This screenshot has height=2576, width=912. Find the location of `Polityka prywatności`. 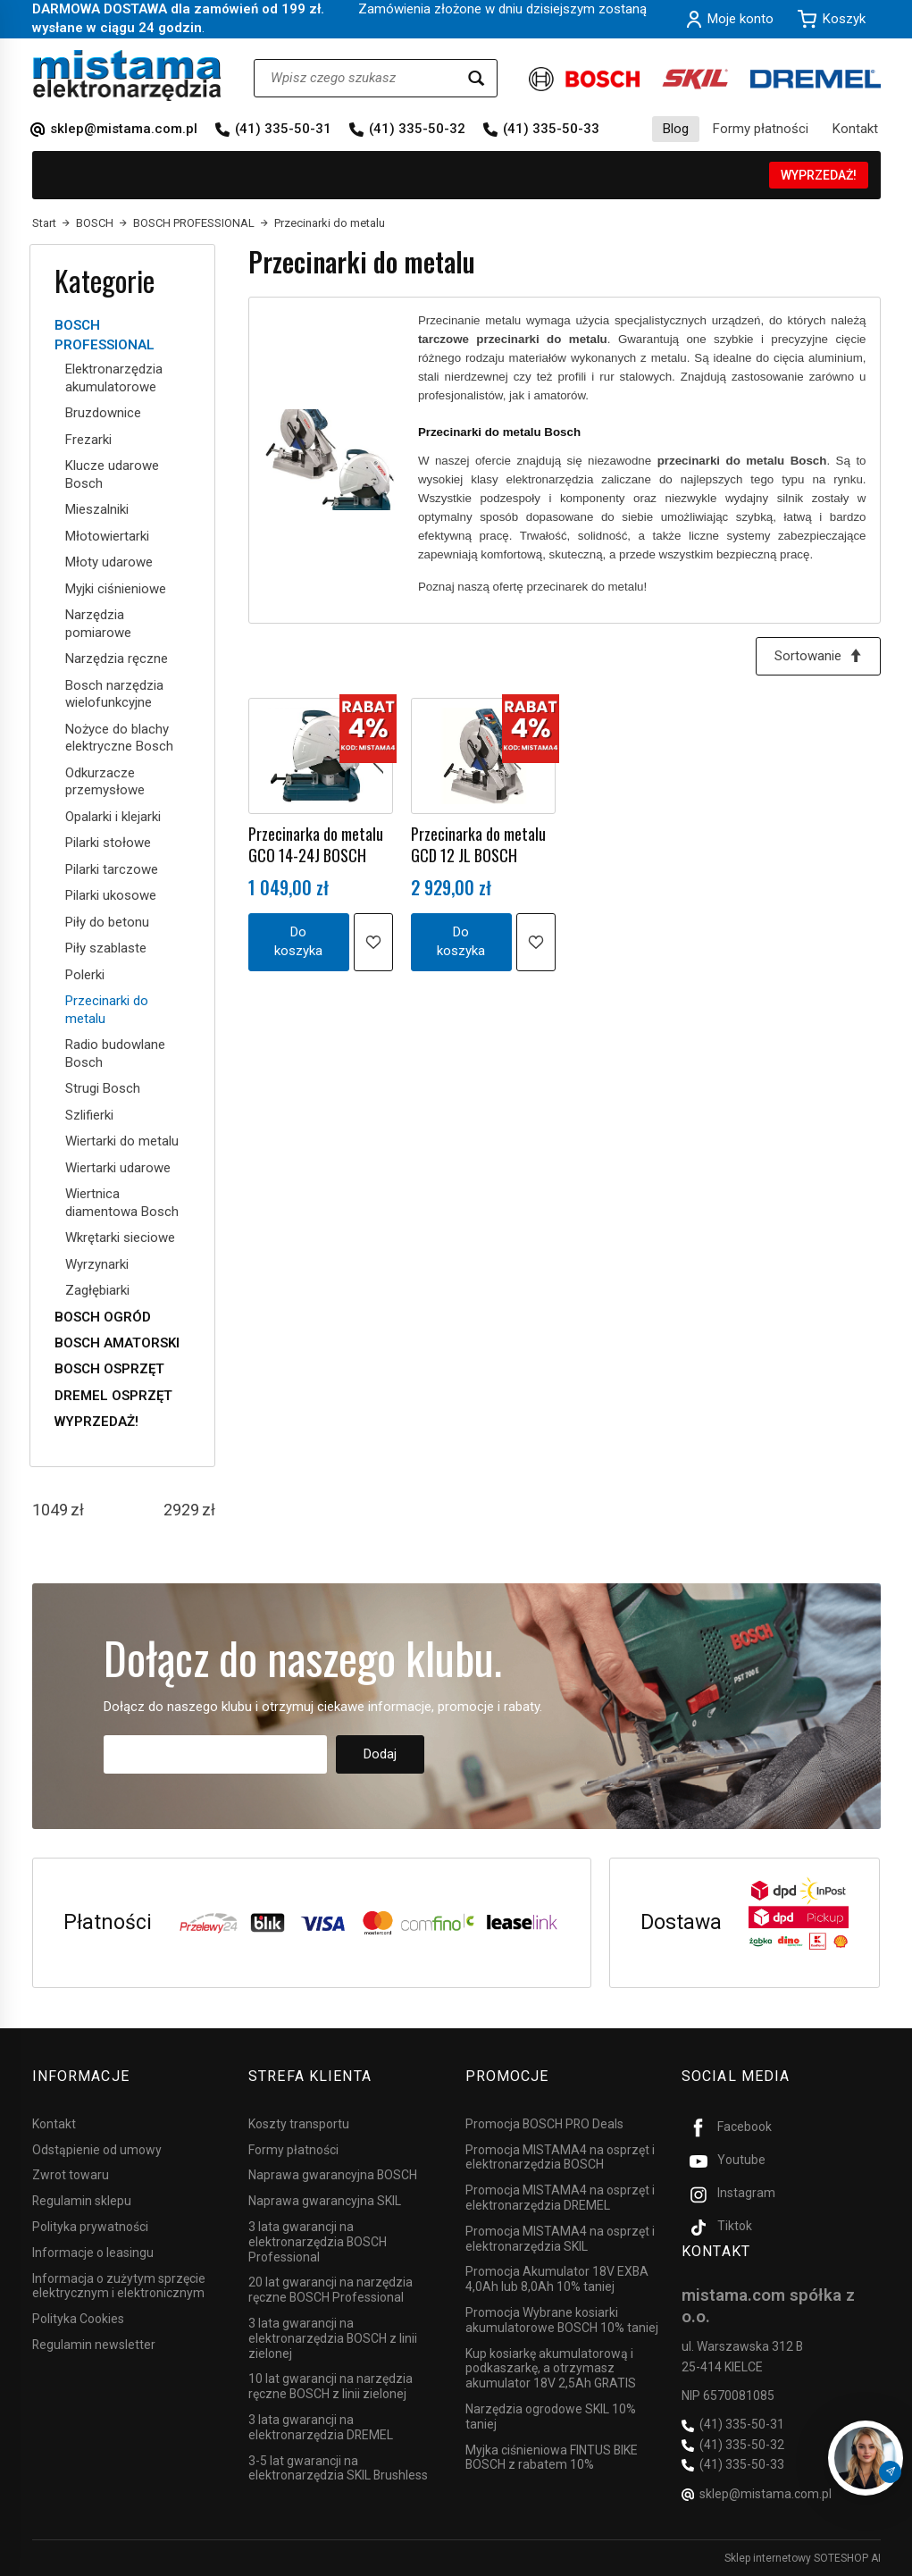

Polityka prywatności is located at coordinates (90, 2226).